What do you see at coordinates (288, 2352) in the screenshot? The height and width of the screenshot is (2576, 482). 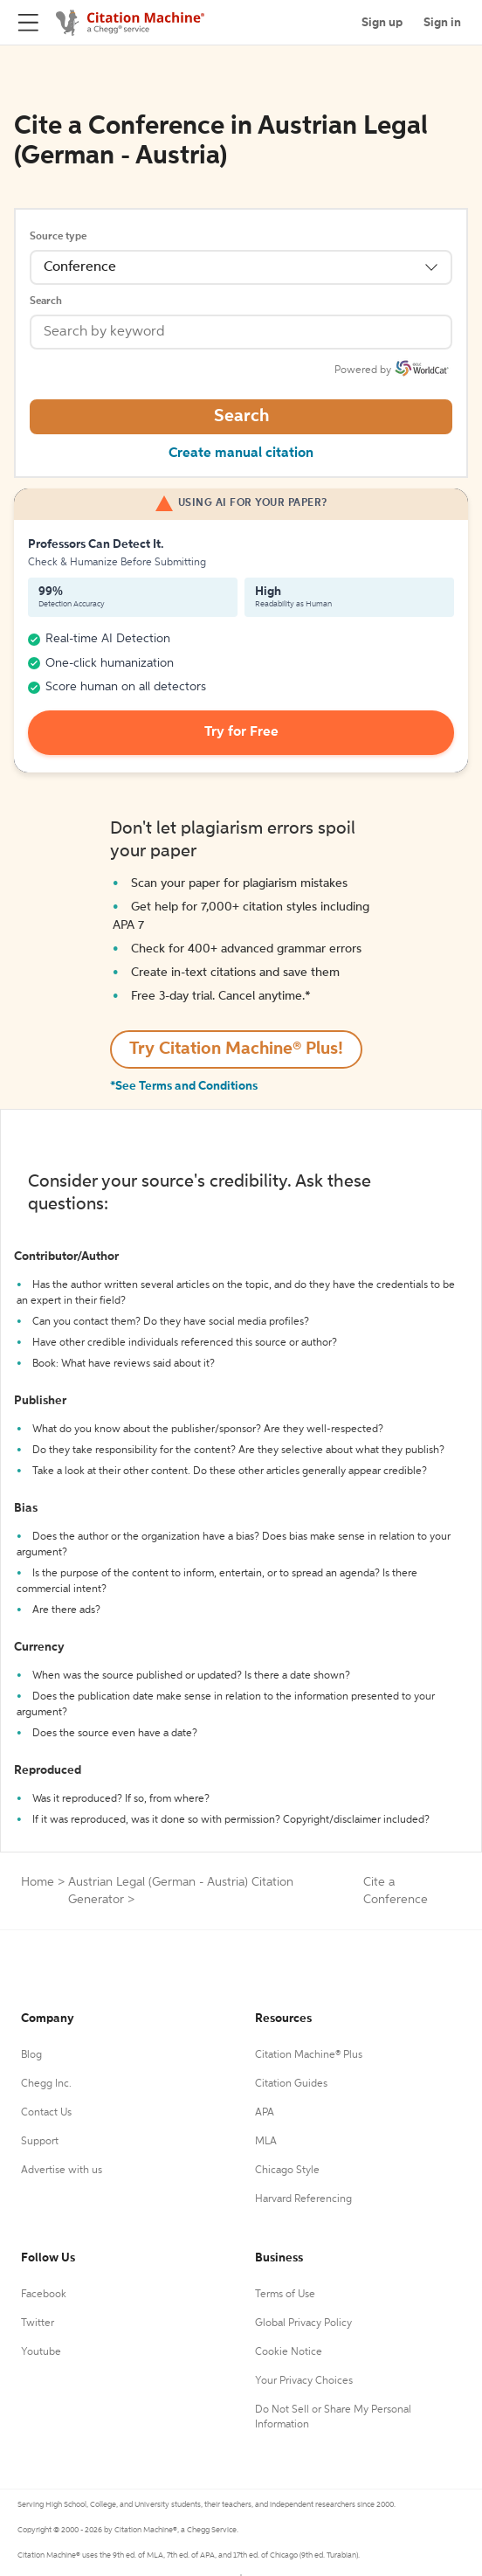 I see `Cookie Notice` at bounding box center [288, 2352].